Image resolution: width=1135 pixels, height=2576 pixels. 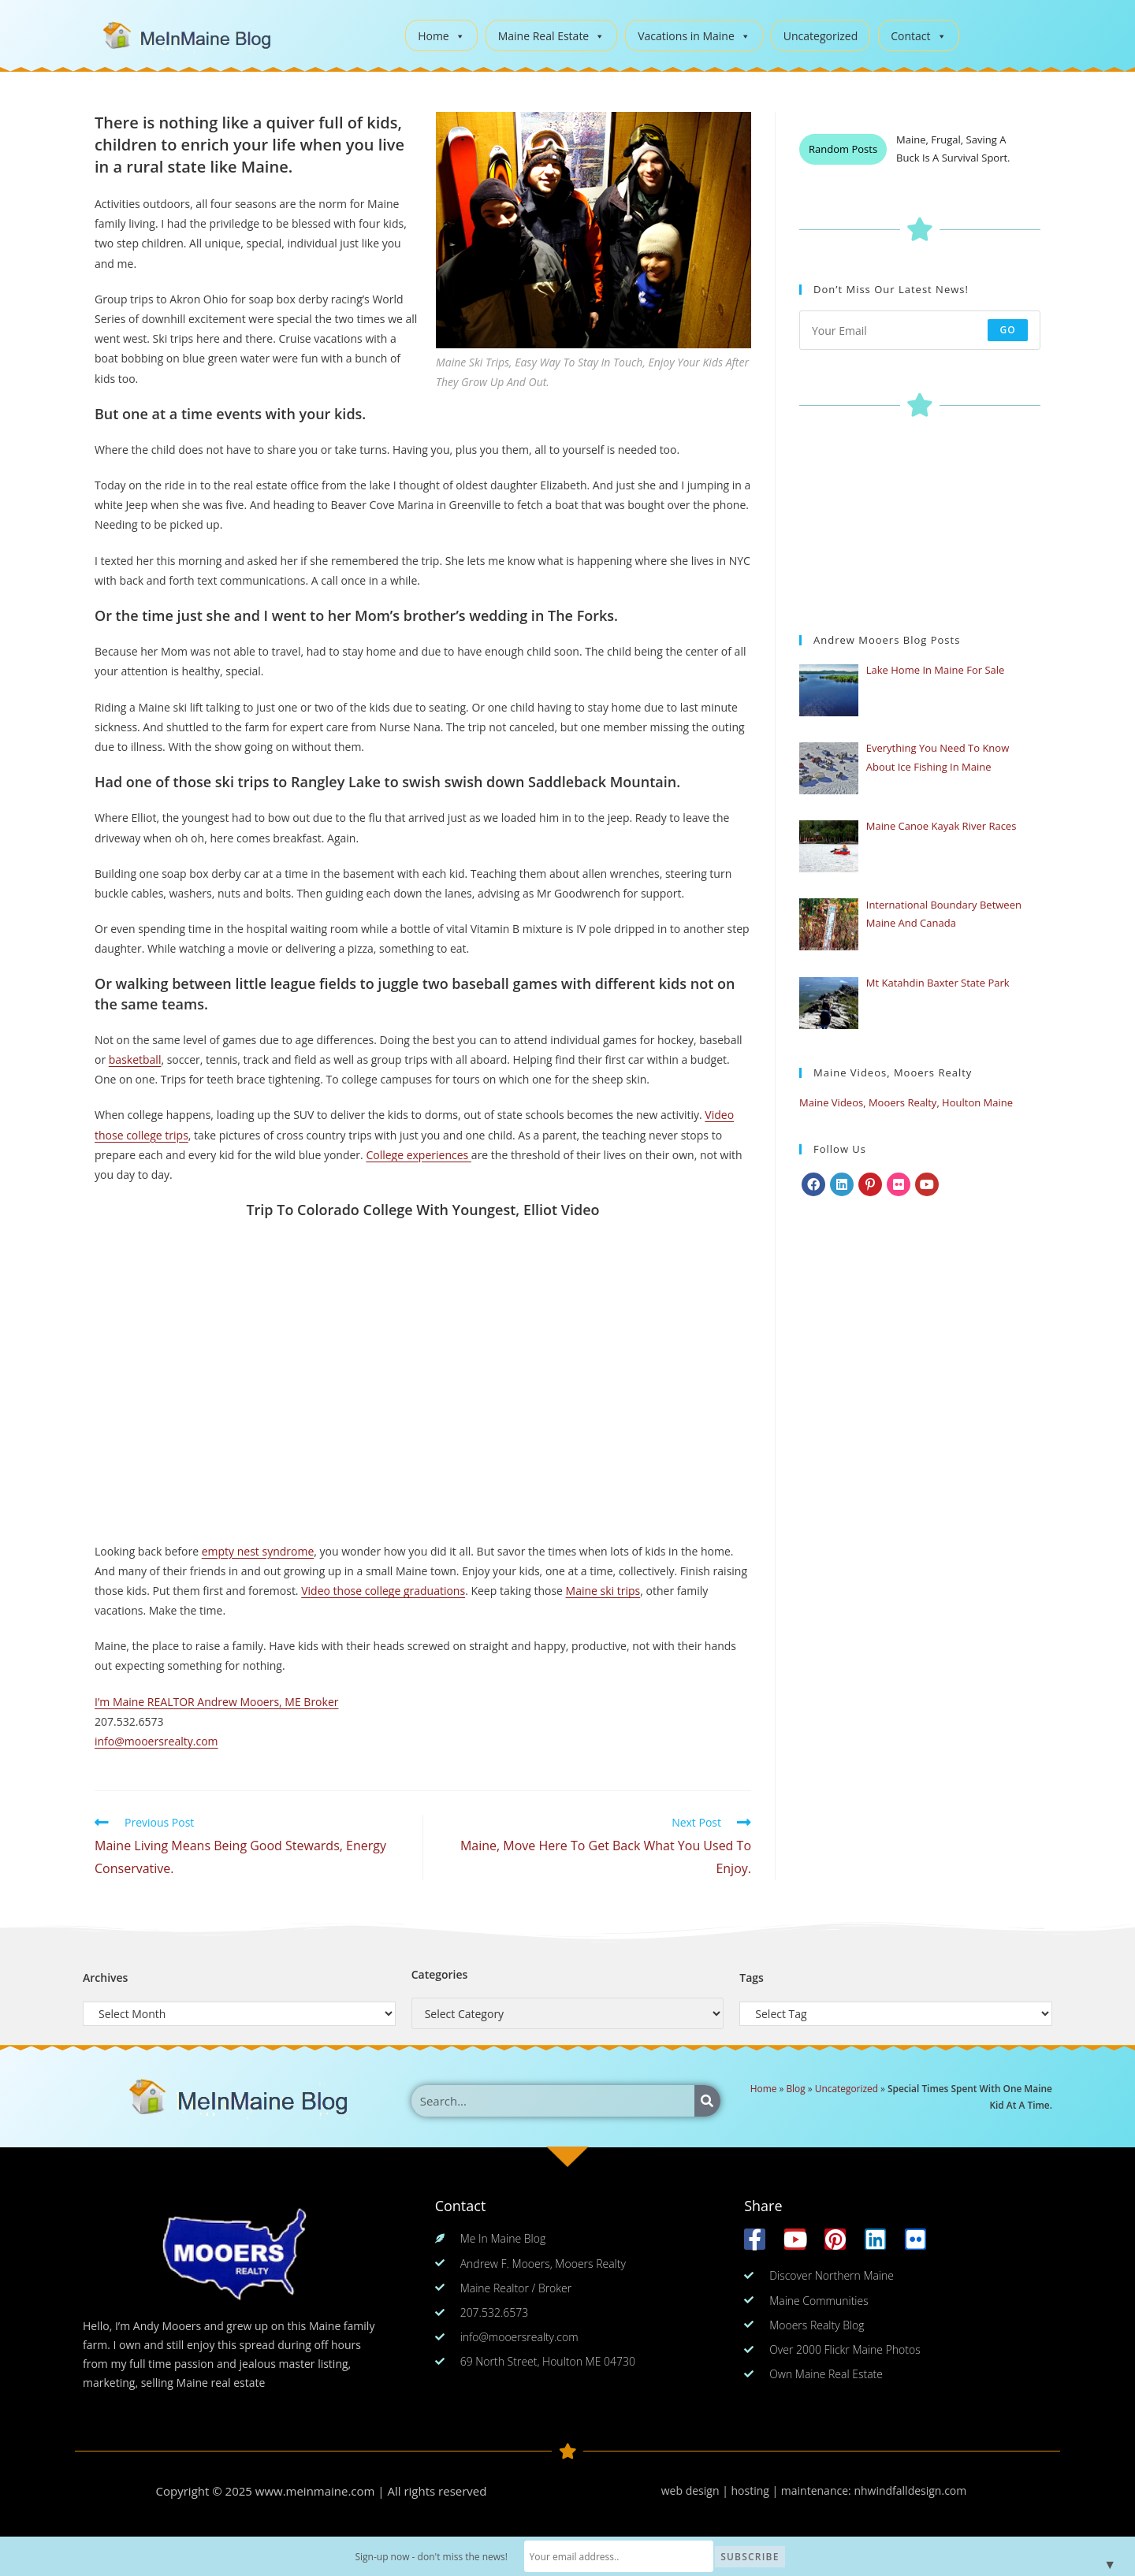 What do you see at coordinates (135, 1059) in the screenshot?
I see `basketball` at bounding box center [135, 1059].